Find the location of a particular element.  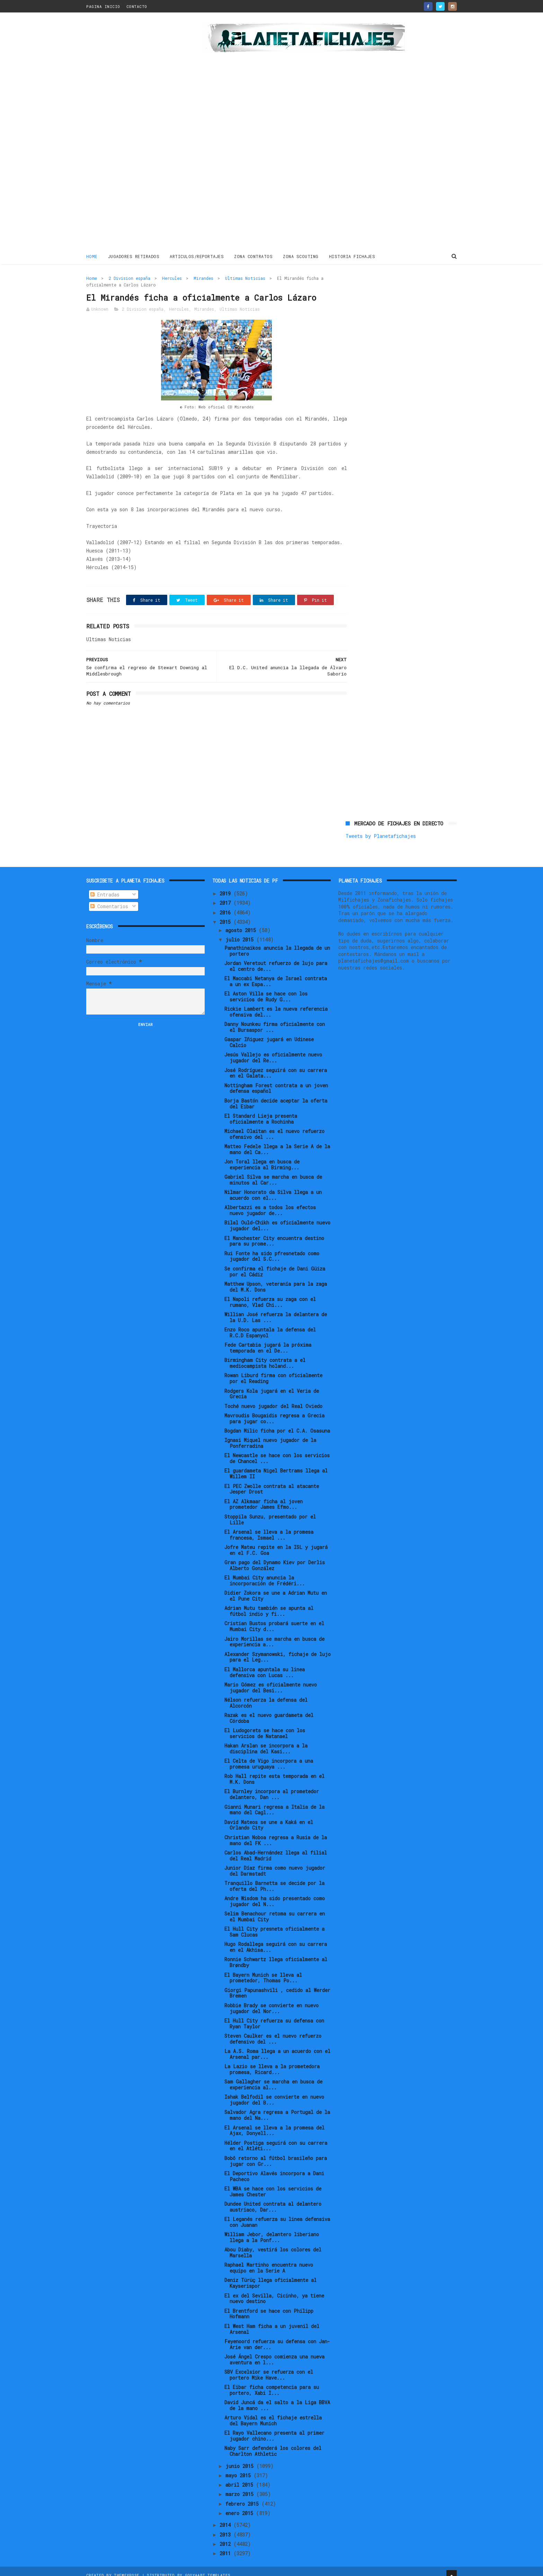

CONTACTO is located at coordinates (136, 6).